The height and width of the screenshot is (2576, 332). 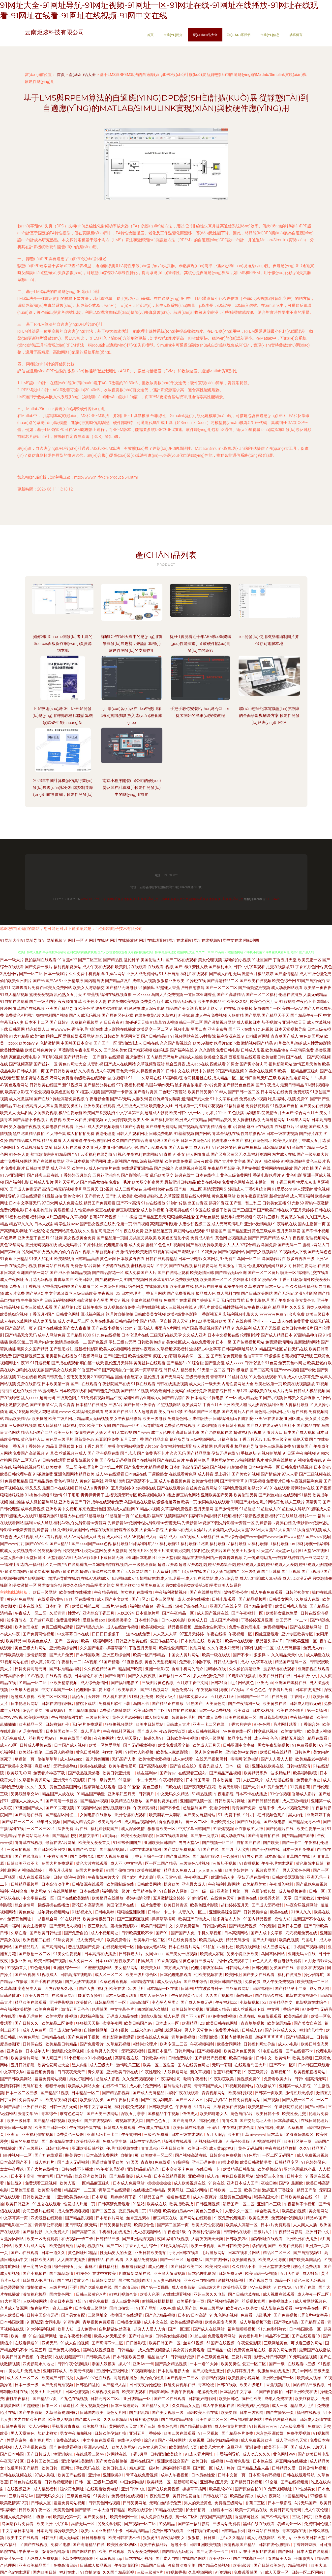 I want to click on 黄色网在线播放, so click(x=279, y=1460).